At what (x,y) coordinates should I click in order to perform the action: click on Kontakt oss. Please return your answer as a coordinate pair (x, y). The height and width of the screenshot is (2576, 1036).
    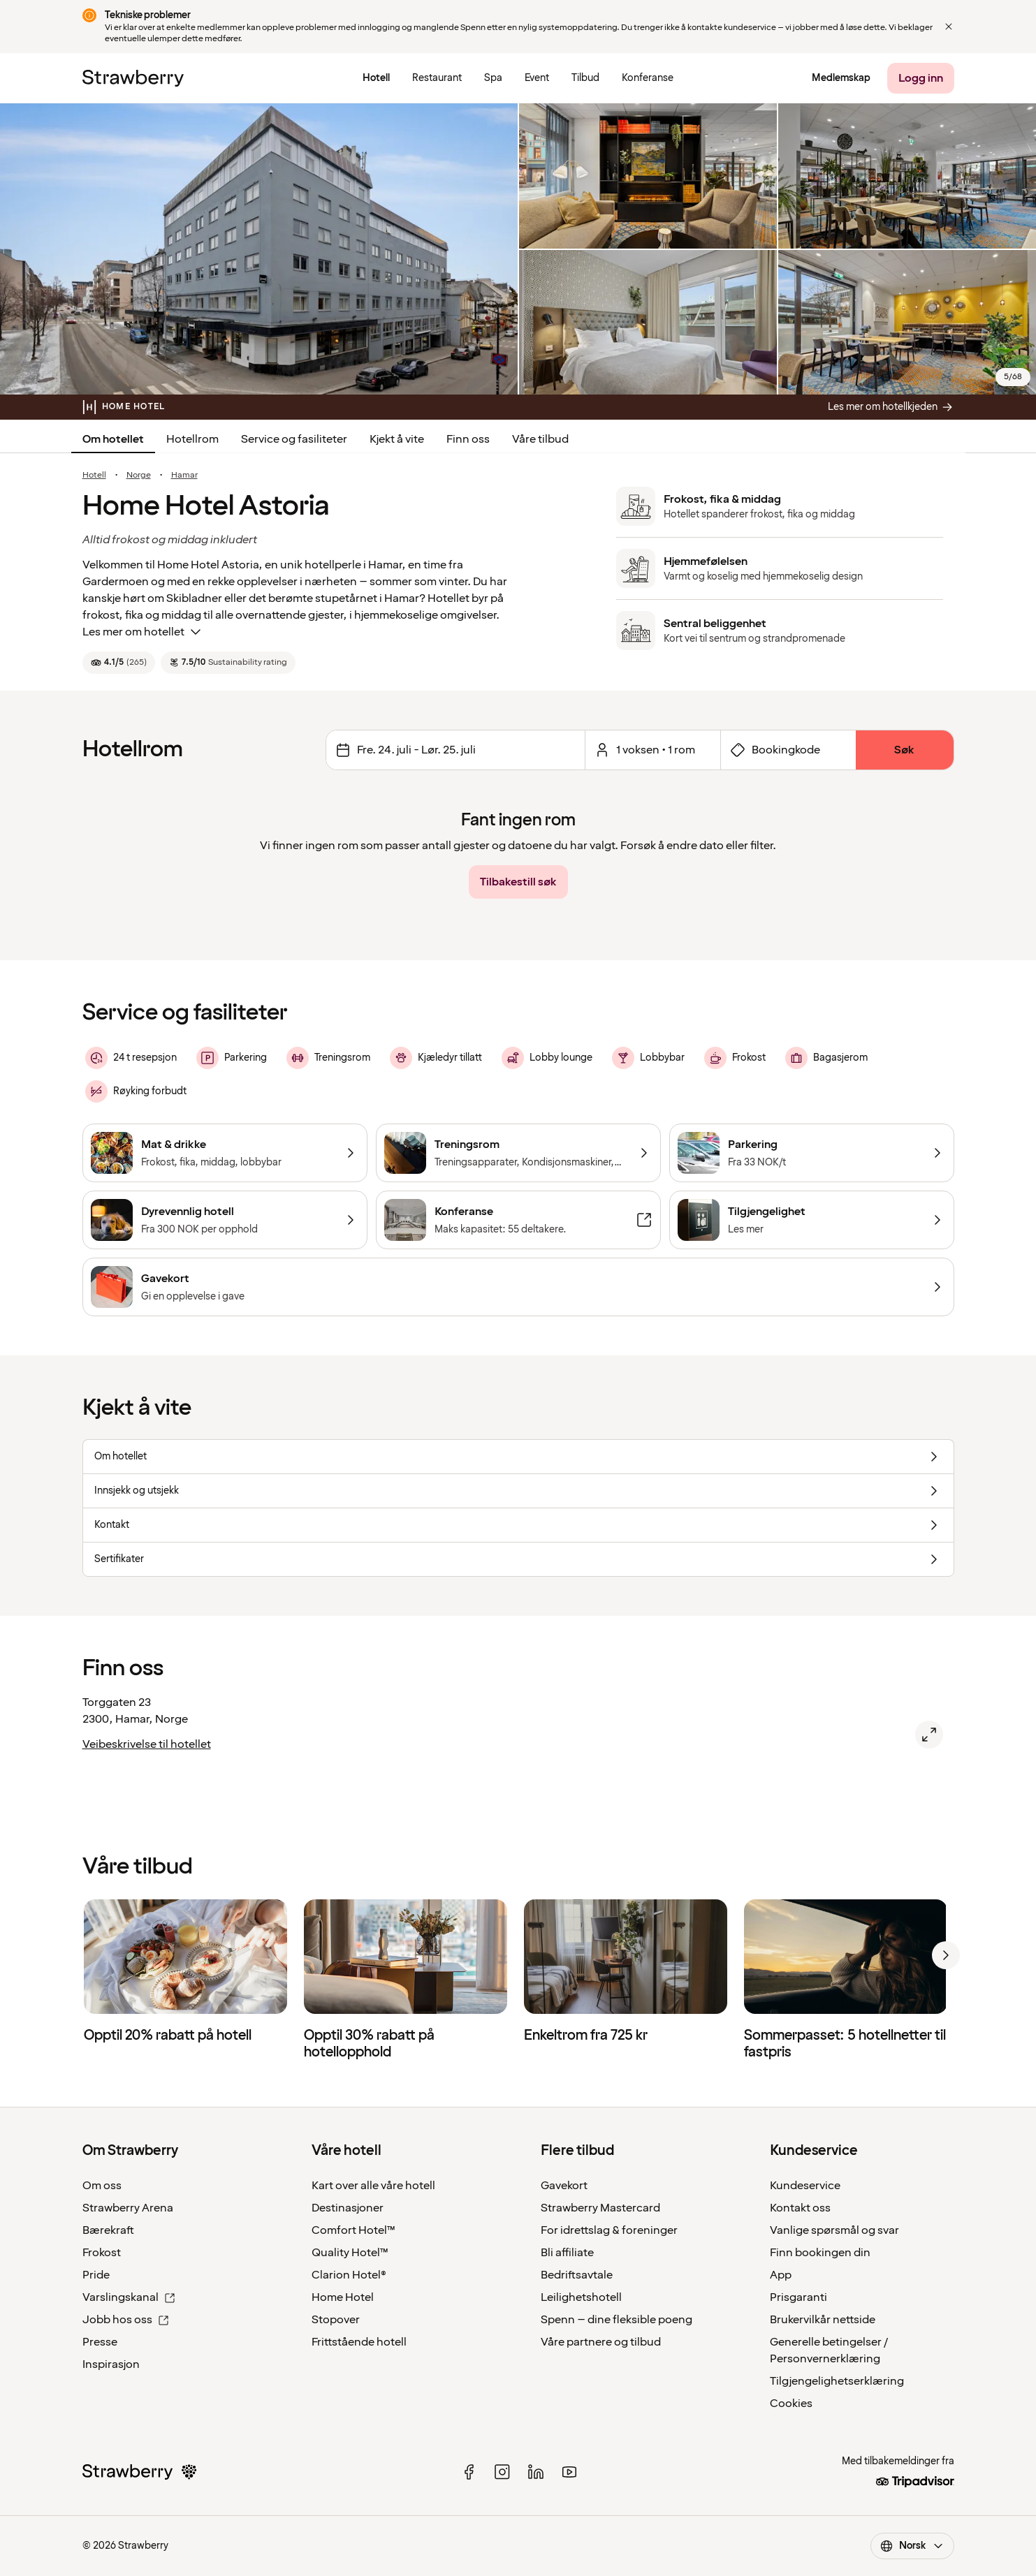
    Looking at the image, I should click on (800, 2208).